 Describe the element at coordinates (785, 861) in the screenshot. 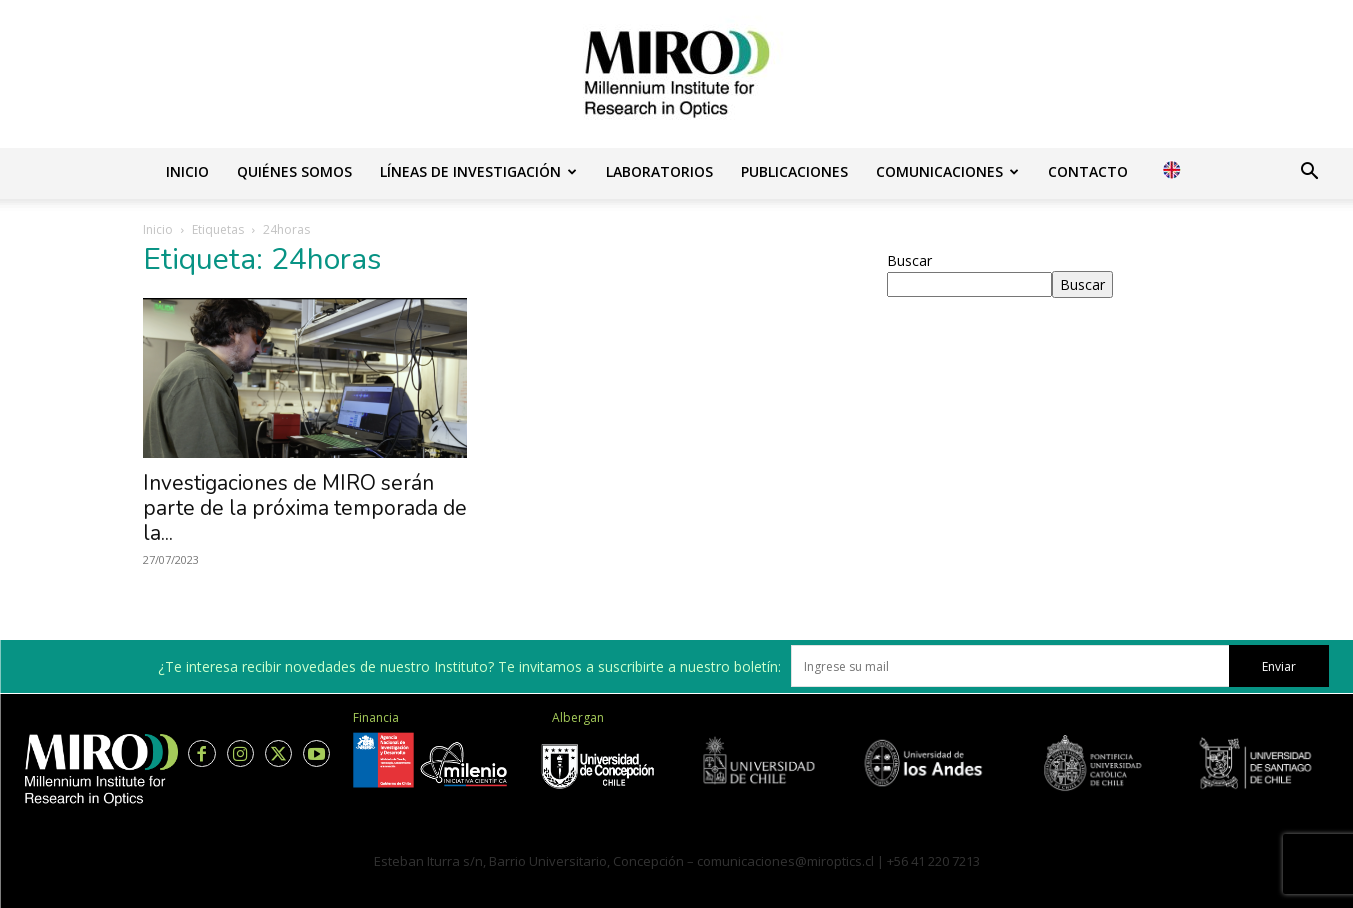

I see `comunicaciones@miroptics.cl` at that location.